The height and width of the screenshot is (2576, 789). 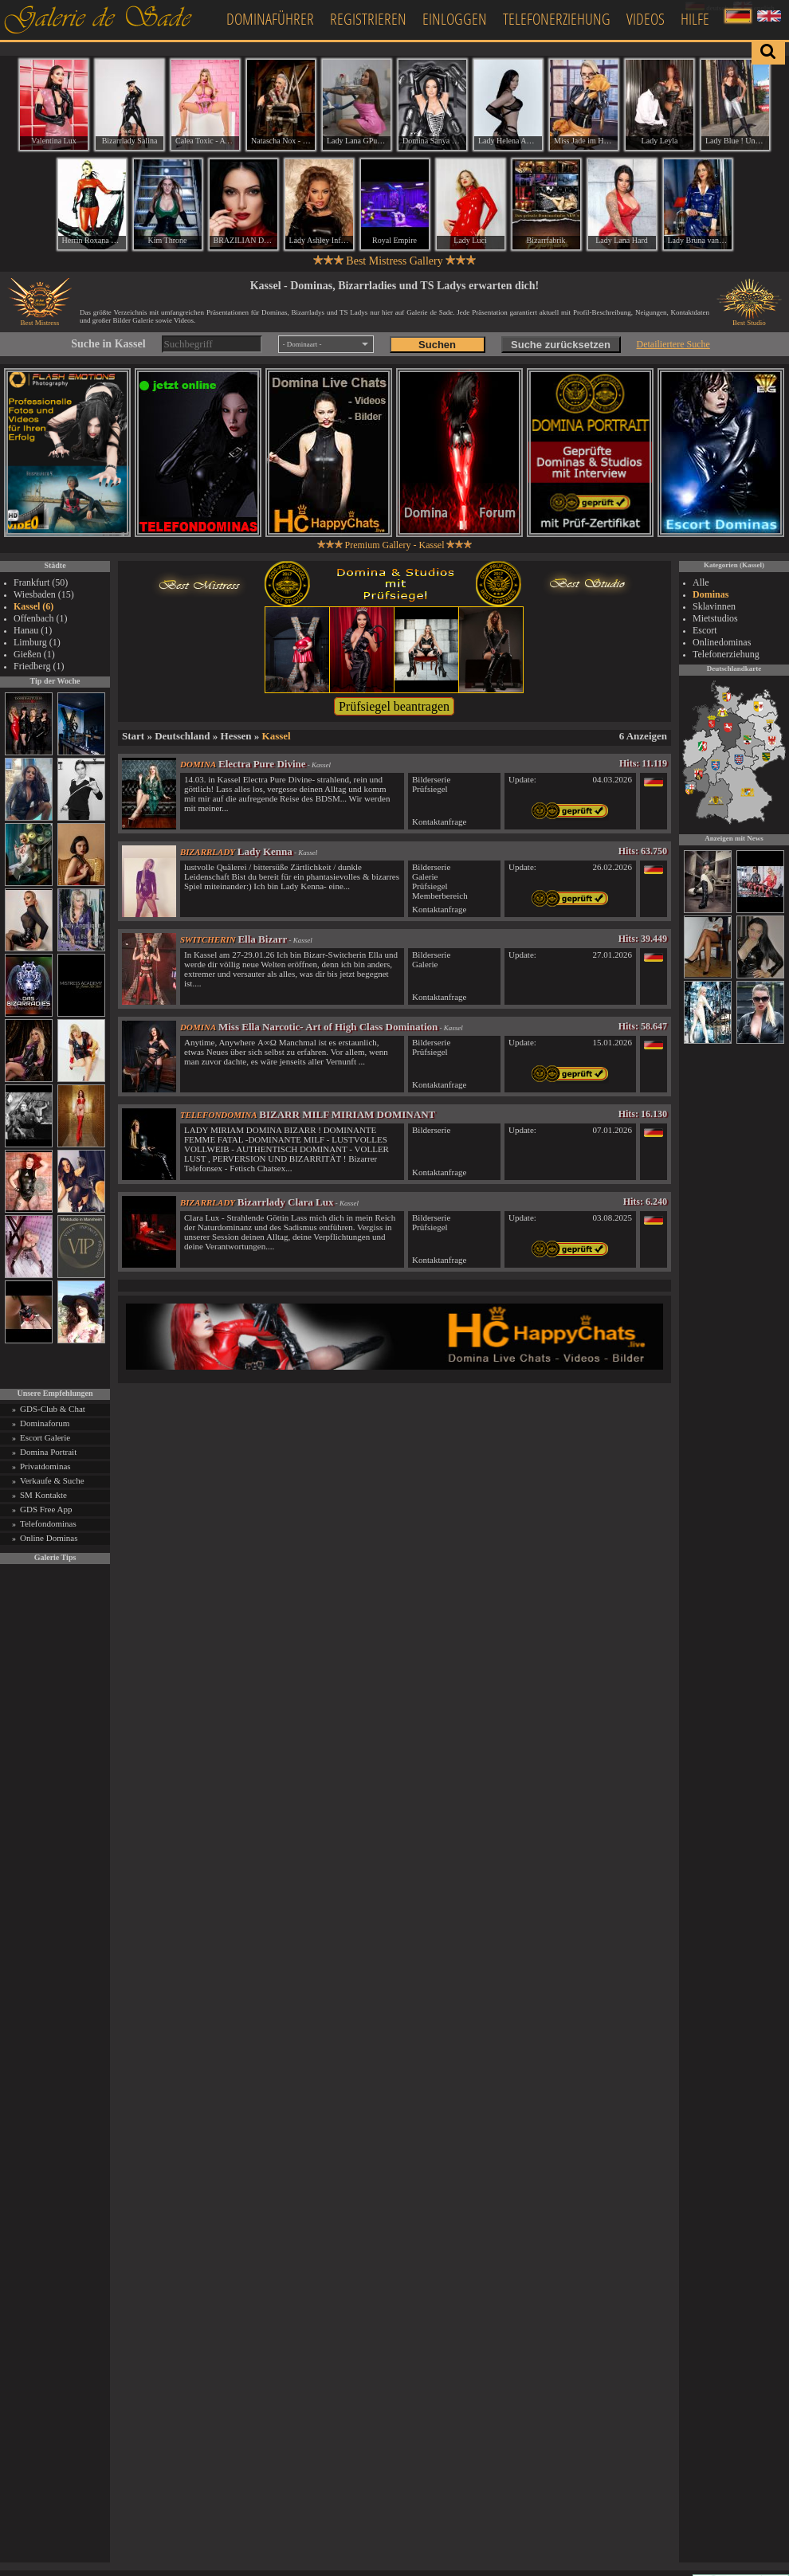 What do you see at coordinates (236, 736) in the screenshot?
I see `Hessen` at bounding box center [236, 736].